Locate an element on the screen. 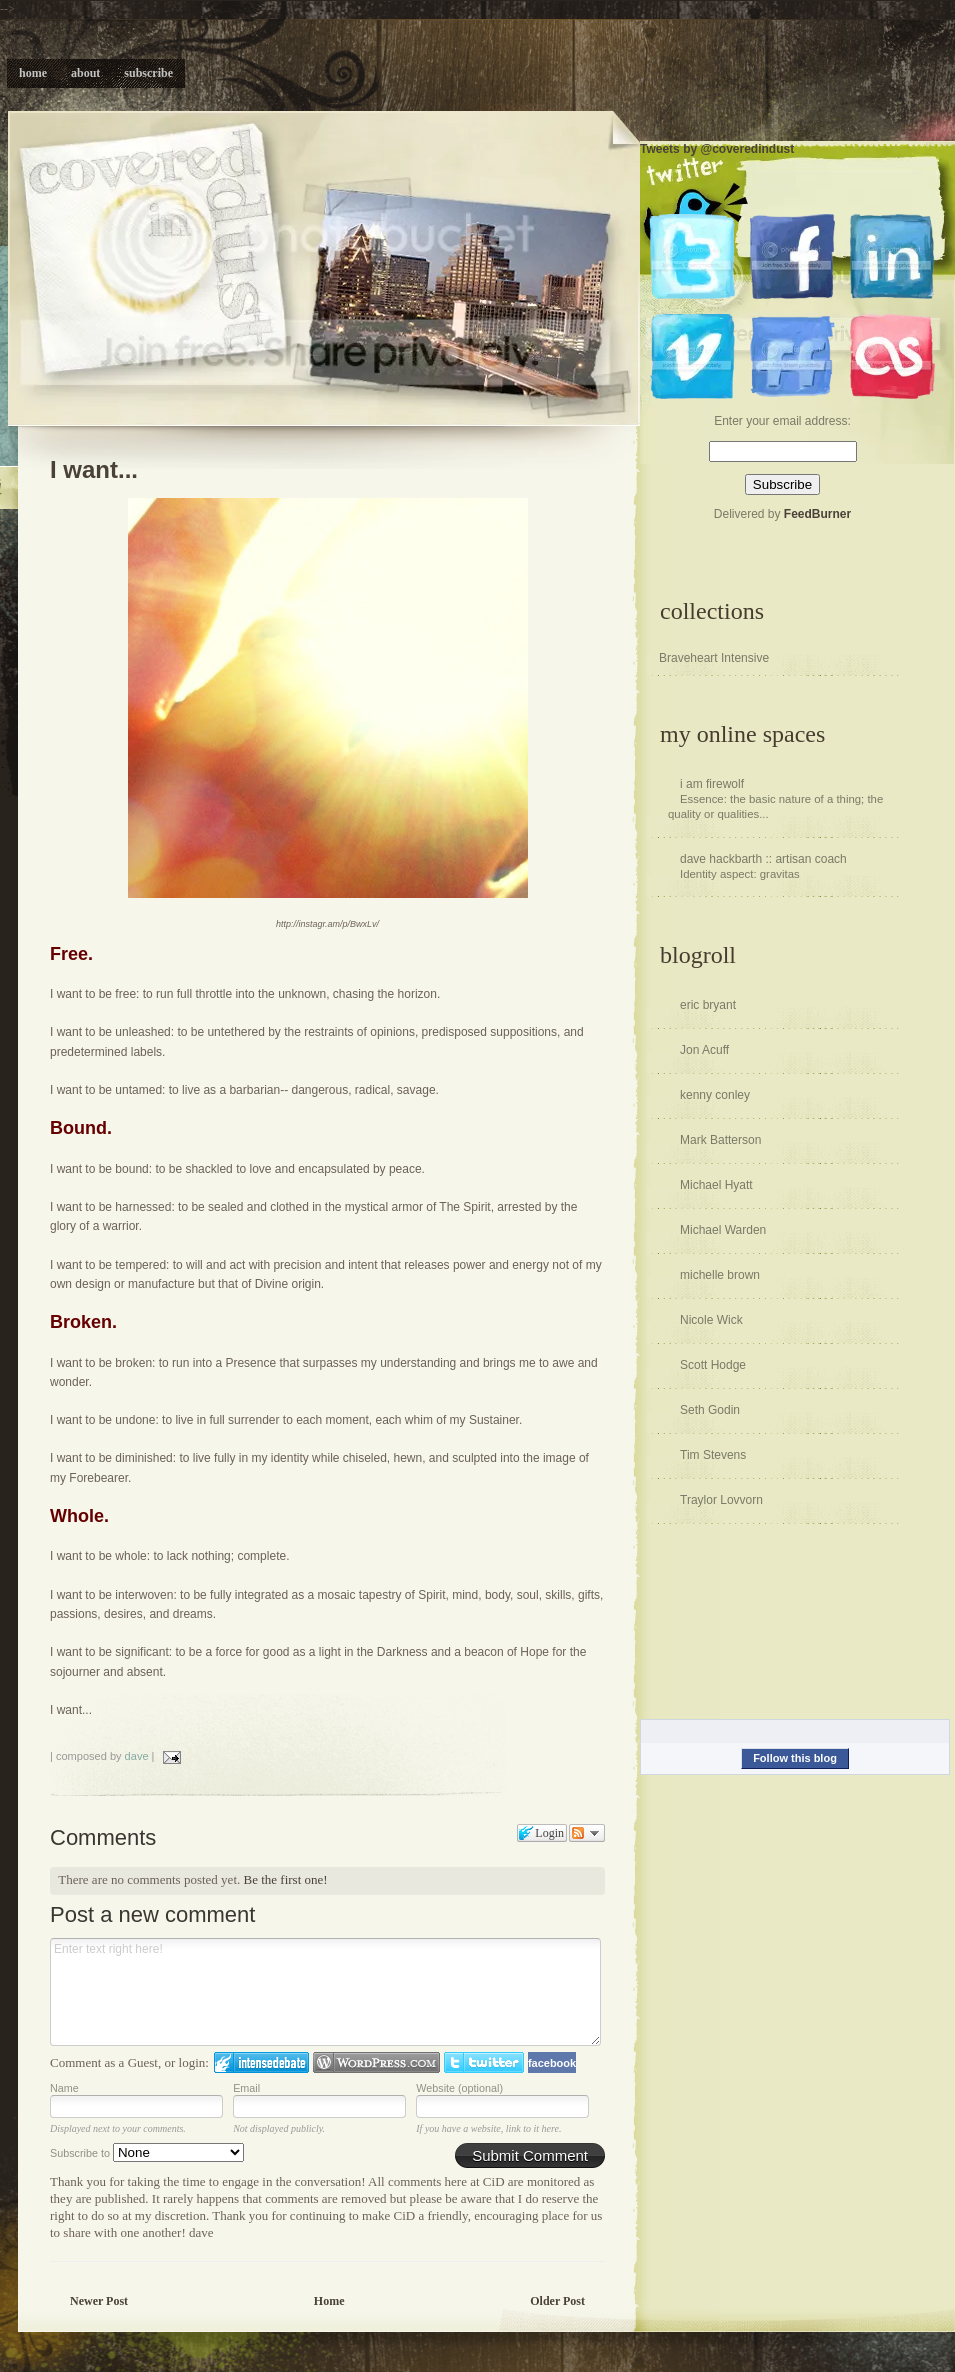  Mark Batterson is located at coordinates (720, 1140).